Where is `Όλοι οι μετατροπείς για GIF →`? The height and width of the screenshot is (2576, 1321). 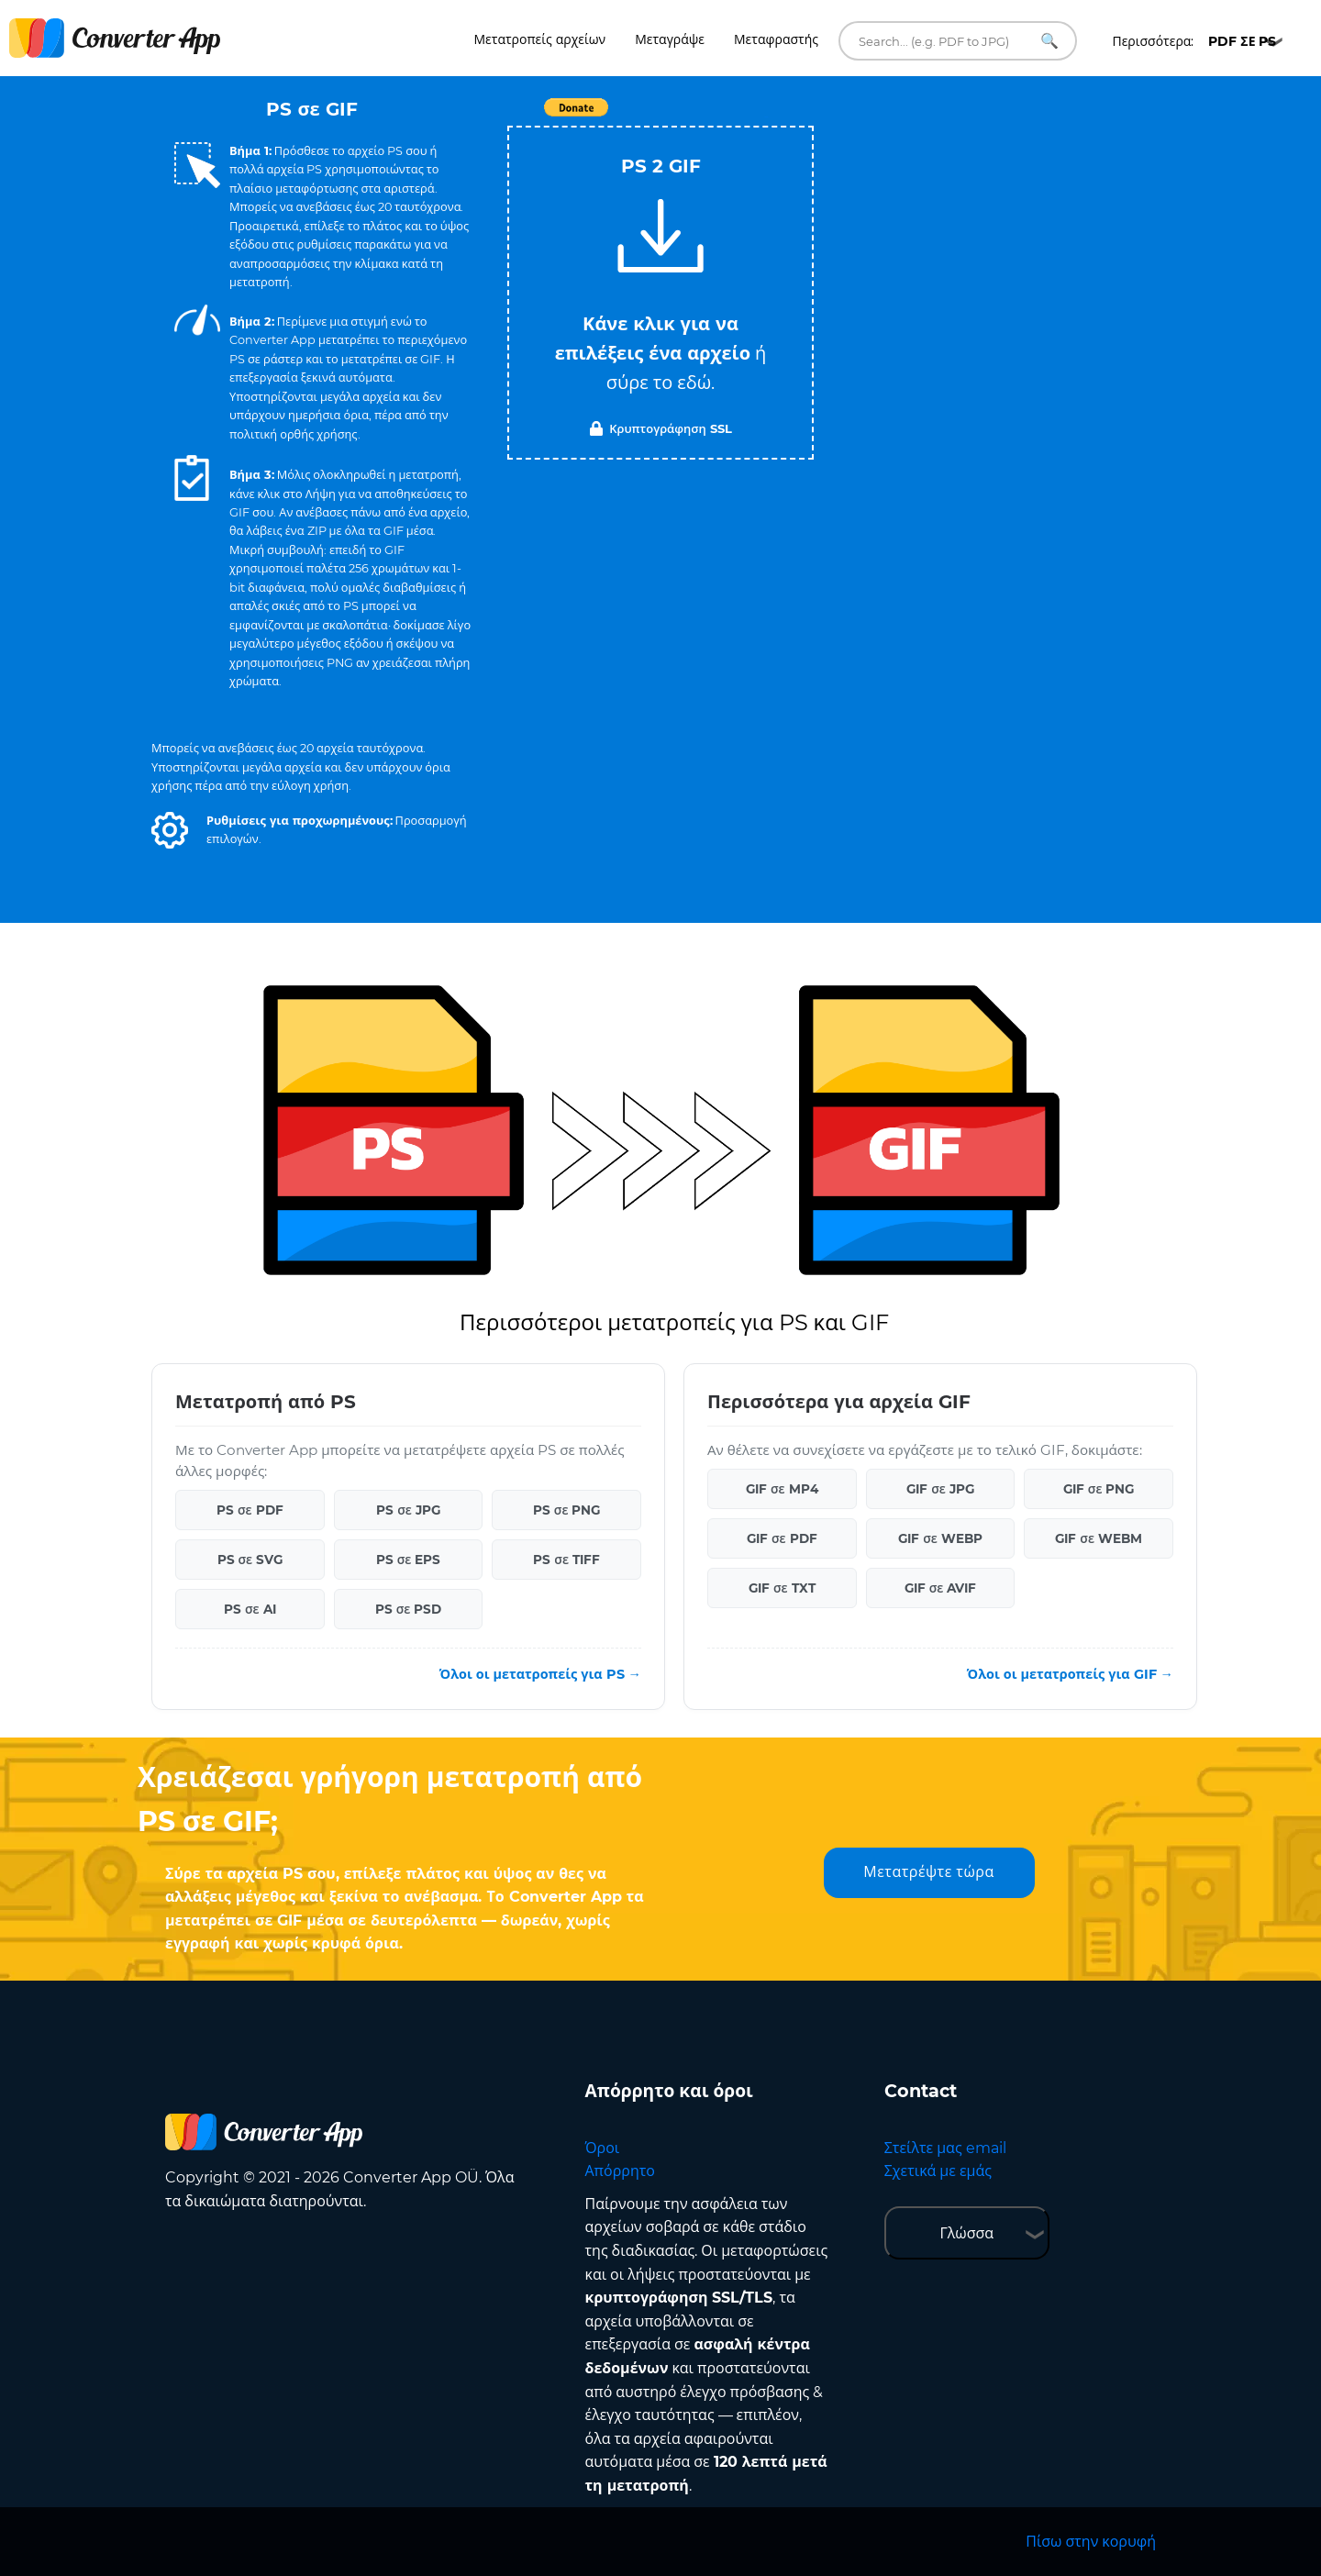
Όλοι οι μετατροπείς για GIF → is located at coordinates (1070, 1674).